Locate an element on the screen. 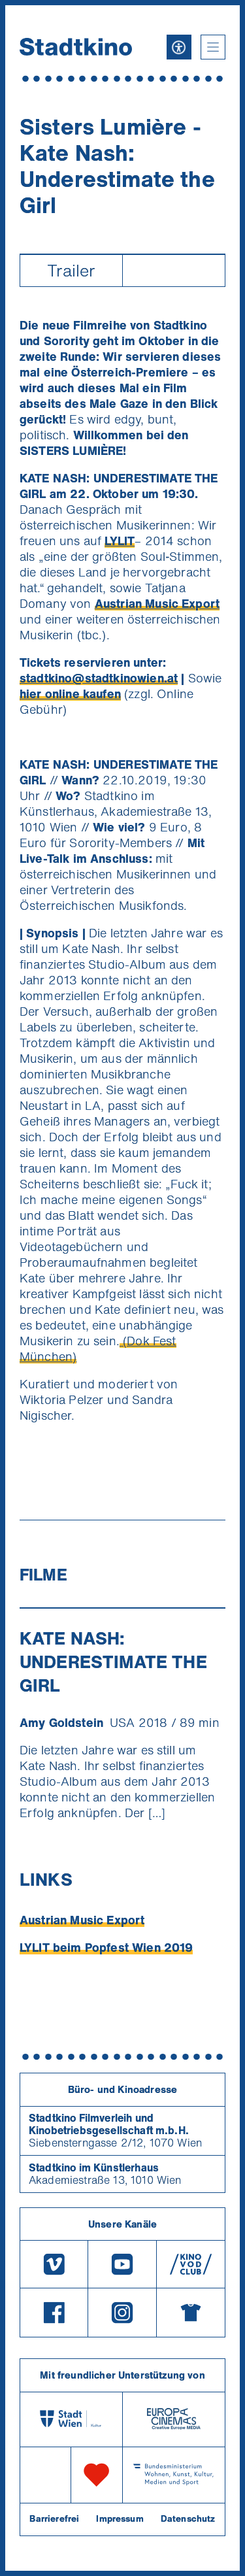  [Merchandising-Shop] is located at coordinates (191, 2312).